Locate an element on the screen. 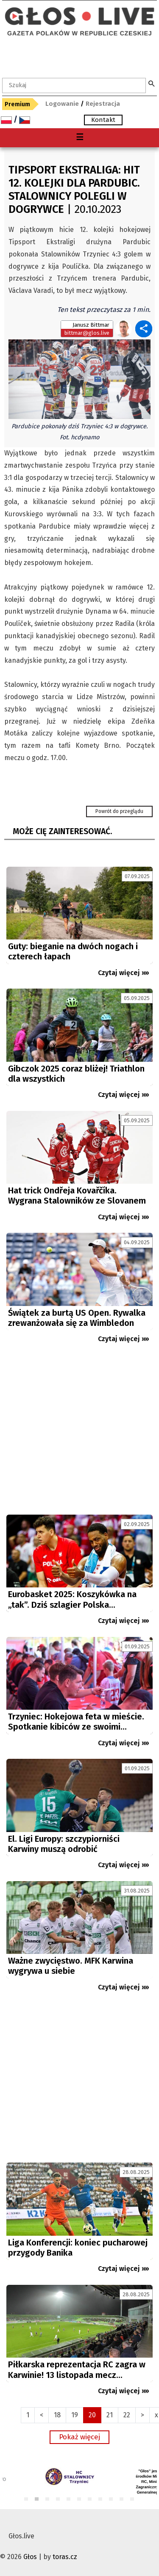 Image resolution: width=159 pixels, height=2576 pixels. Głos is located at coordinates (30, 2557).